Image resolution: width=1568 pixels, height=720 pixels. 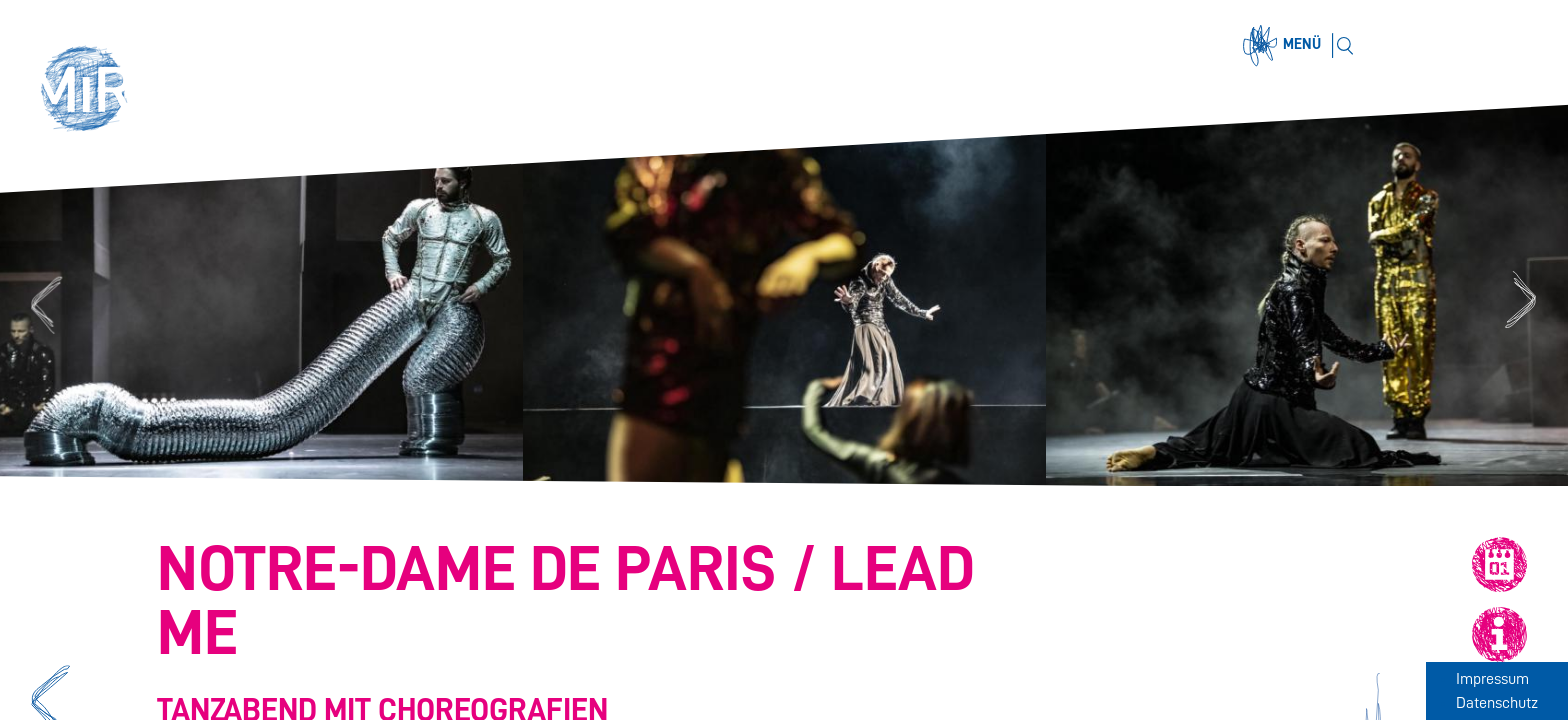 What do you see at coordinates (92, 92) in the screenshot?
I see `[button]` at bounding box center [92, 92].